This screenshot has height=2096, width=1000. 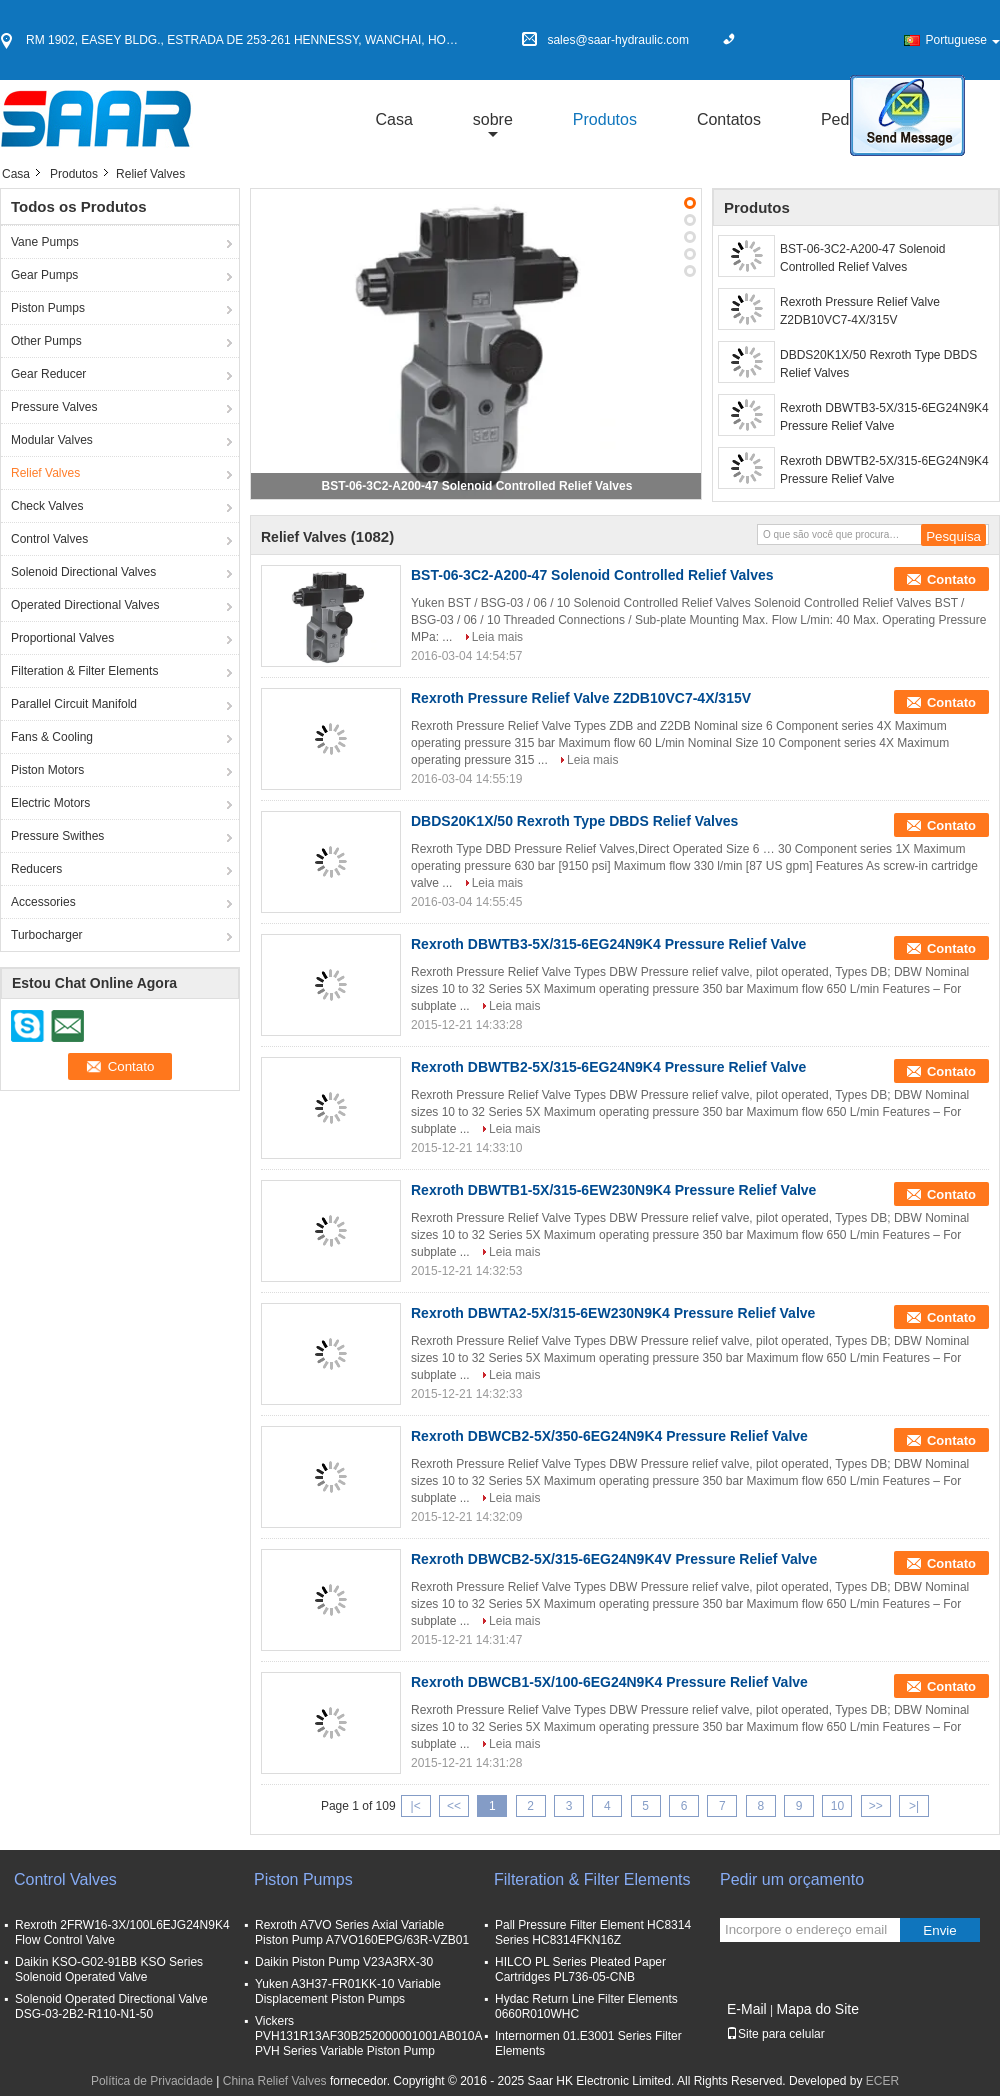 What do you see at coordinates (49, 539) in the screenshot?
I see `Control Valves` at bounding box center [49, 539].